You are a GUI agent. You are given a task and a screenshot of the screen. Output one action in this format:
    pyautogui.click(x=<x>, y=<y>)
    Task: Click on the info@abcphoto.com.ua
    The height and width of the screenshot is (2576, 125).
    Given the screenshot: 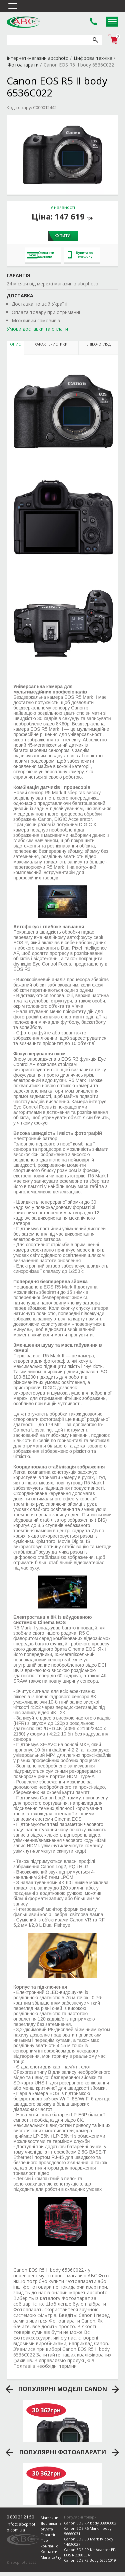 What is the action you would take?
    pyautogui.click(x=21, y=2527)
    